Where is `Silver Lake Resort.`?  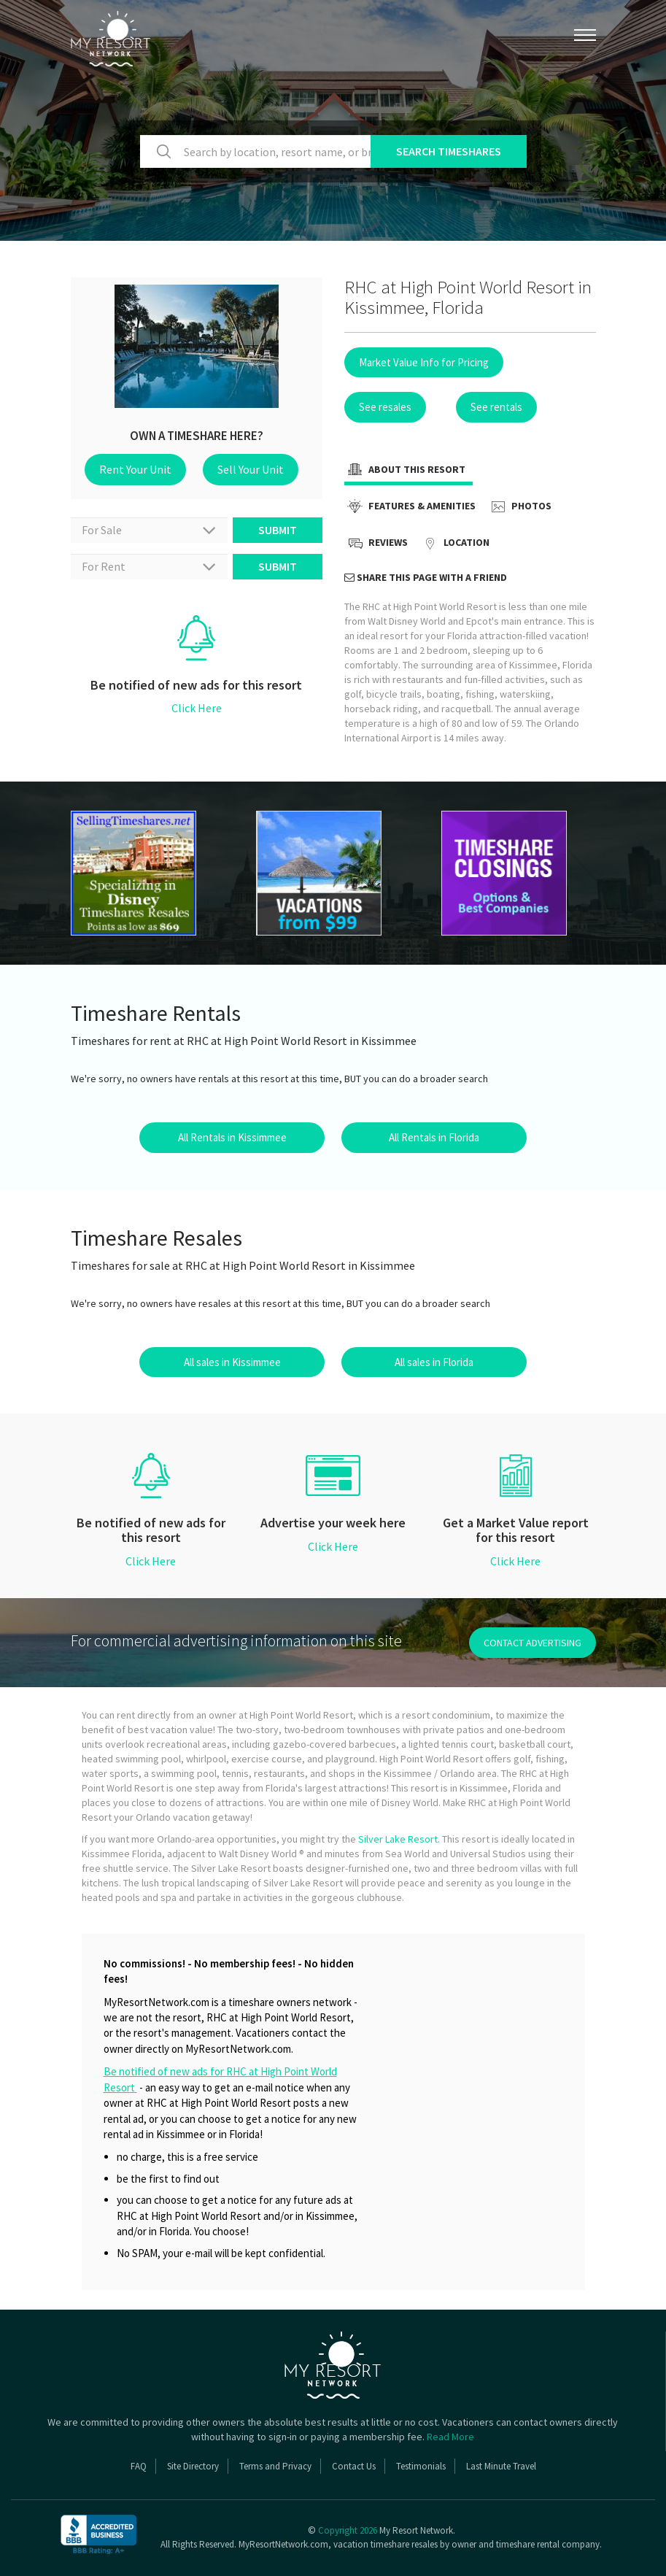 Silver Lake Resort. is located at coordinates (399, 1839).